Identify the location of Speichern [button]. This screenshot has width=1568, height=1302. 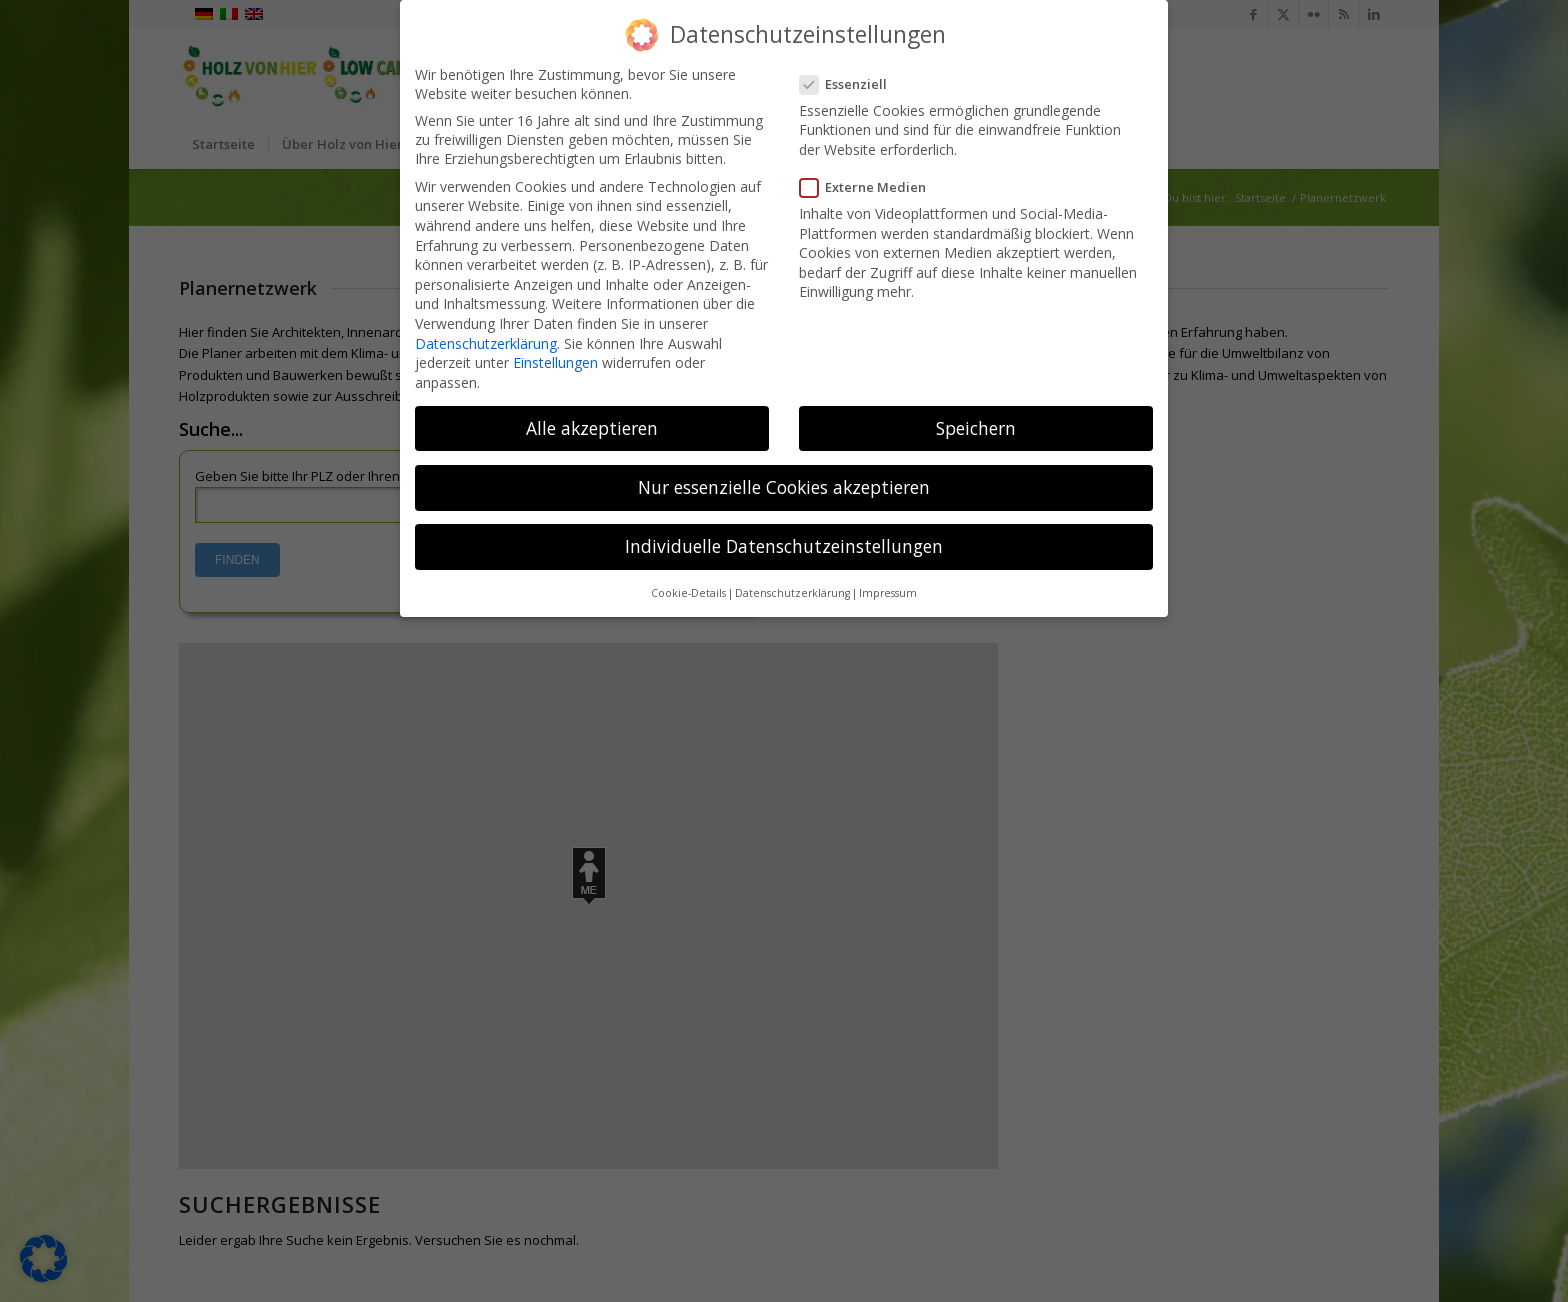
(976, 428).